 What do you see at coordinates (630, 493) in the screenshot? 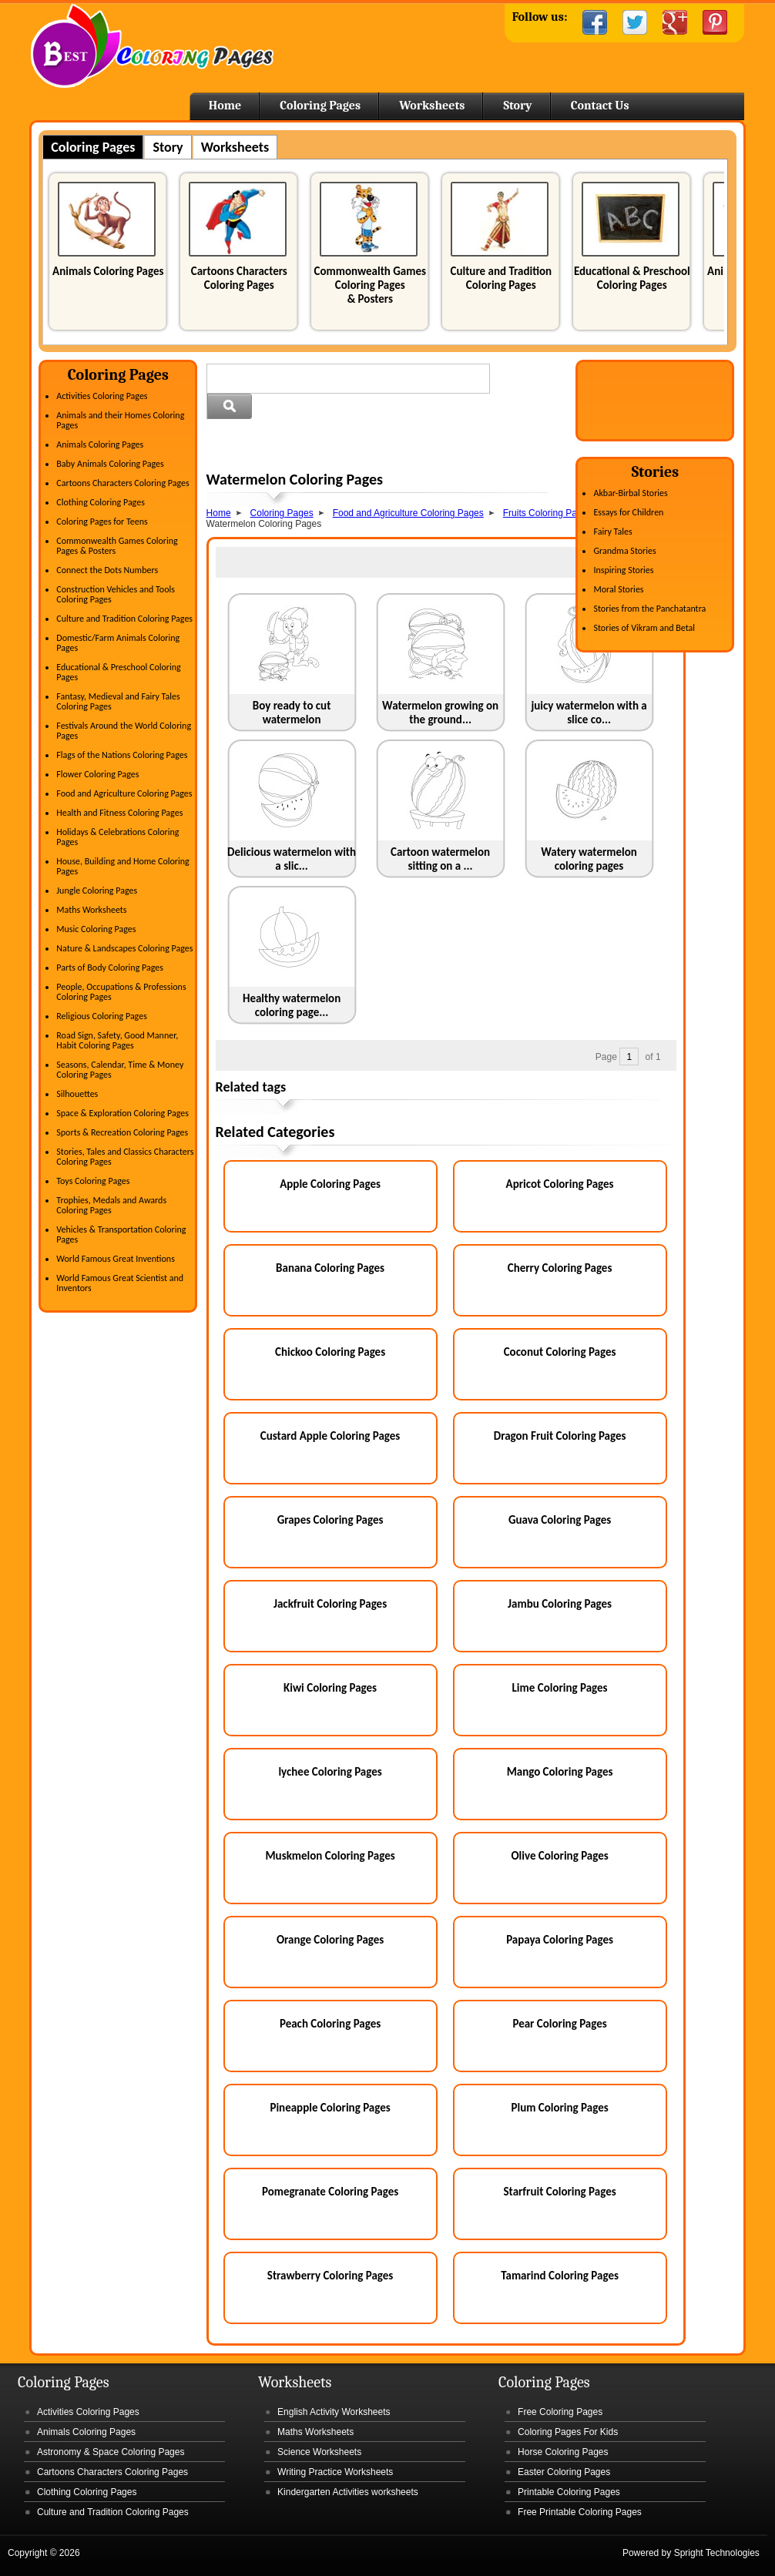
I see `Akbar-Birbal Stories` at bounding box center [630, 493].